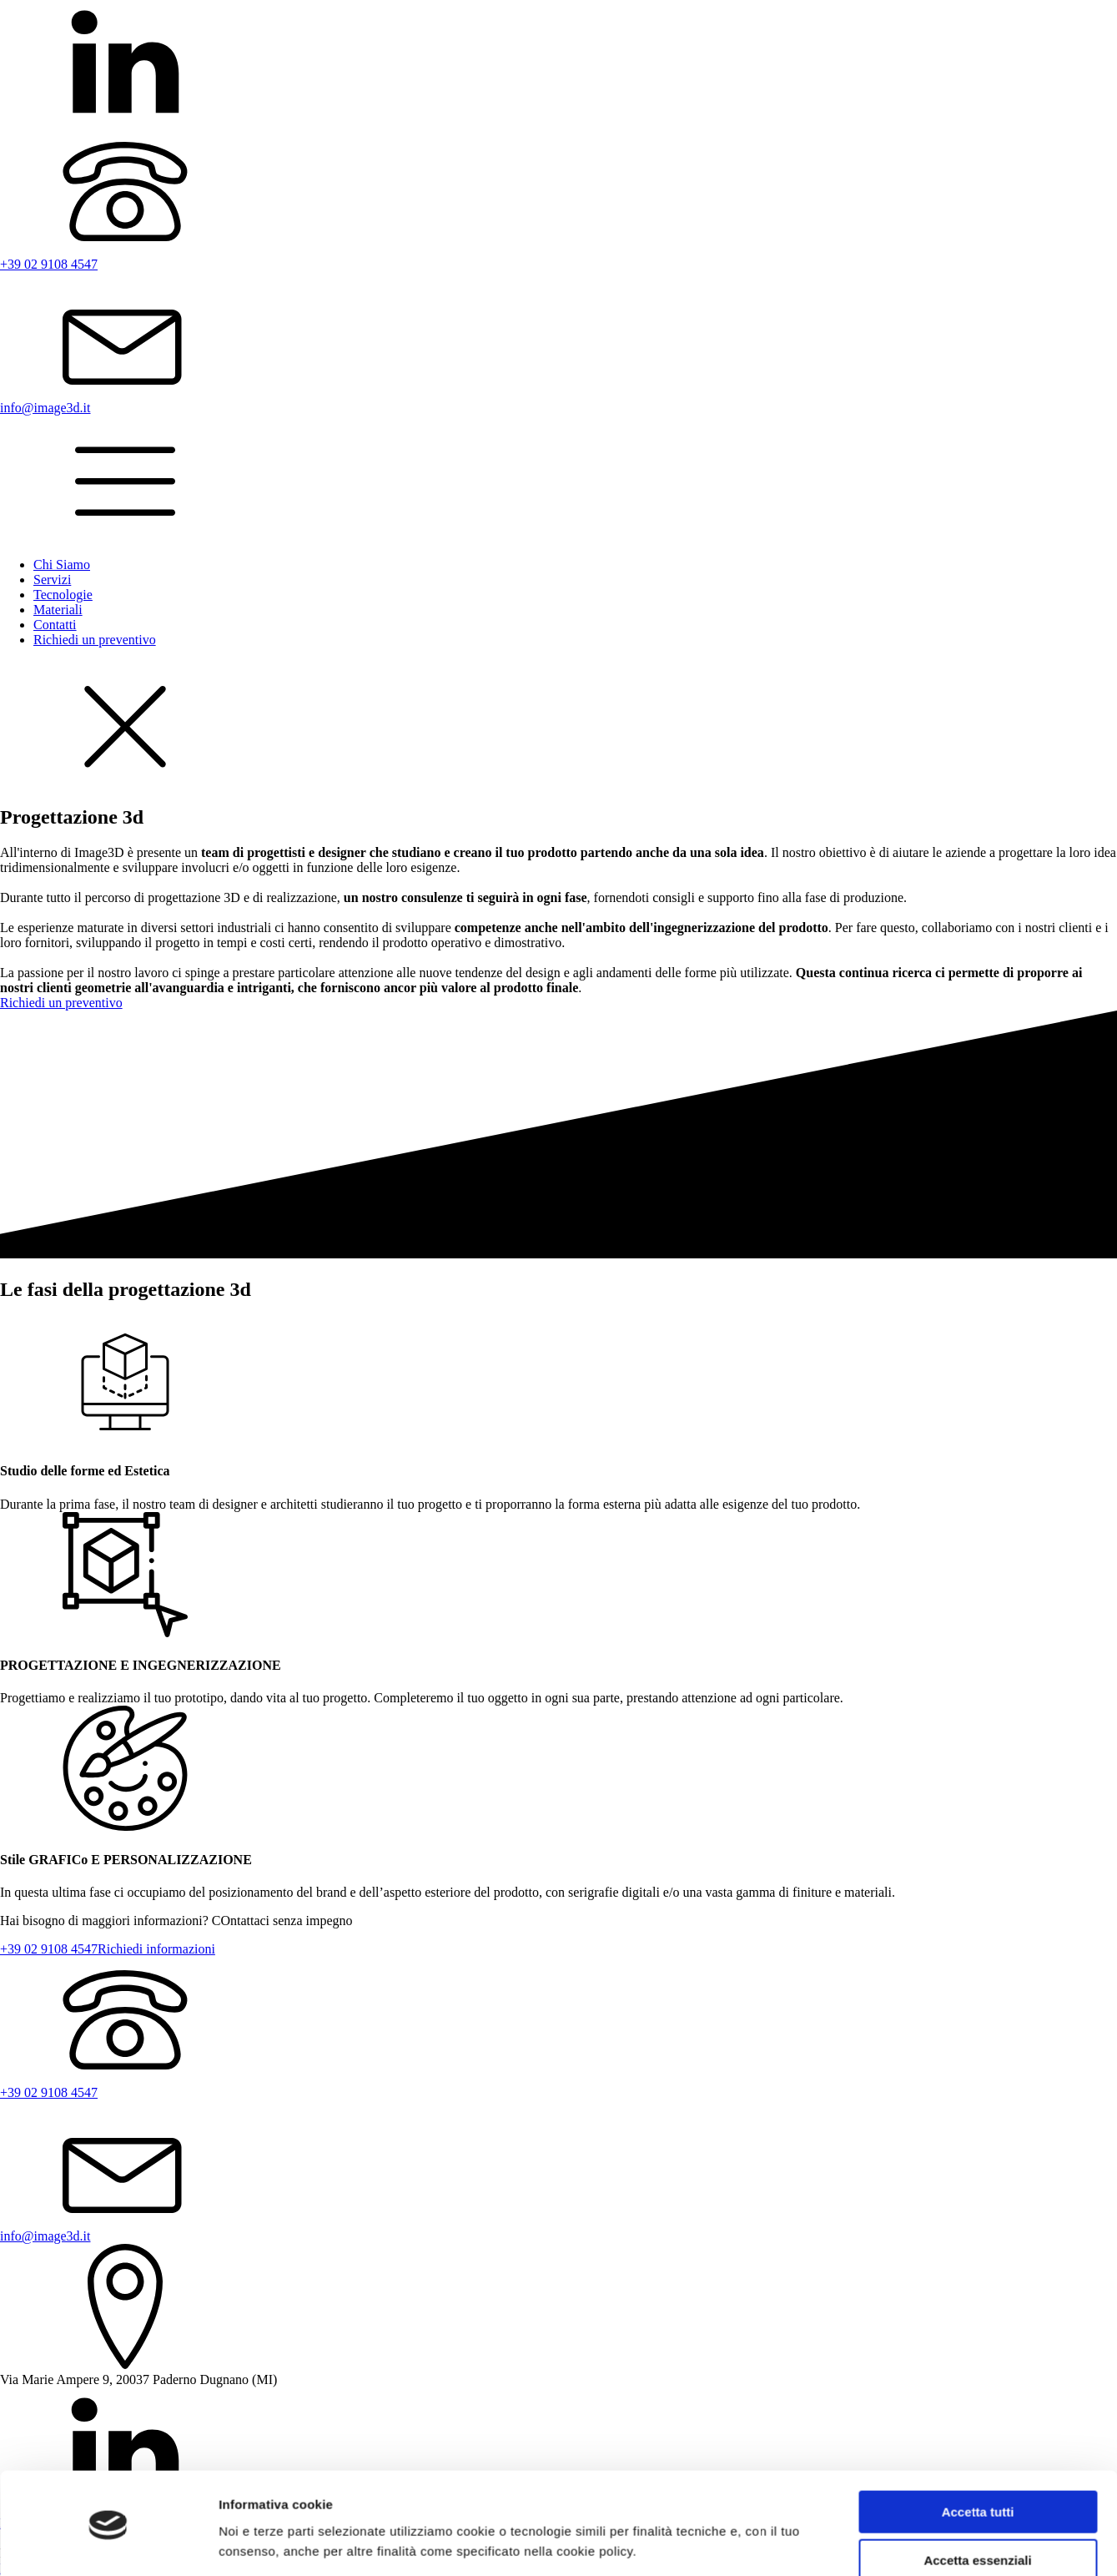  I want to click on Materiali, so click(58, 609).